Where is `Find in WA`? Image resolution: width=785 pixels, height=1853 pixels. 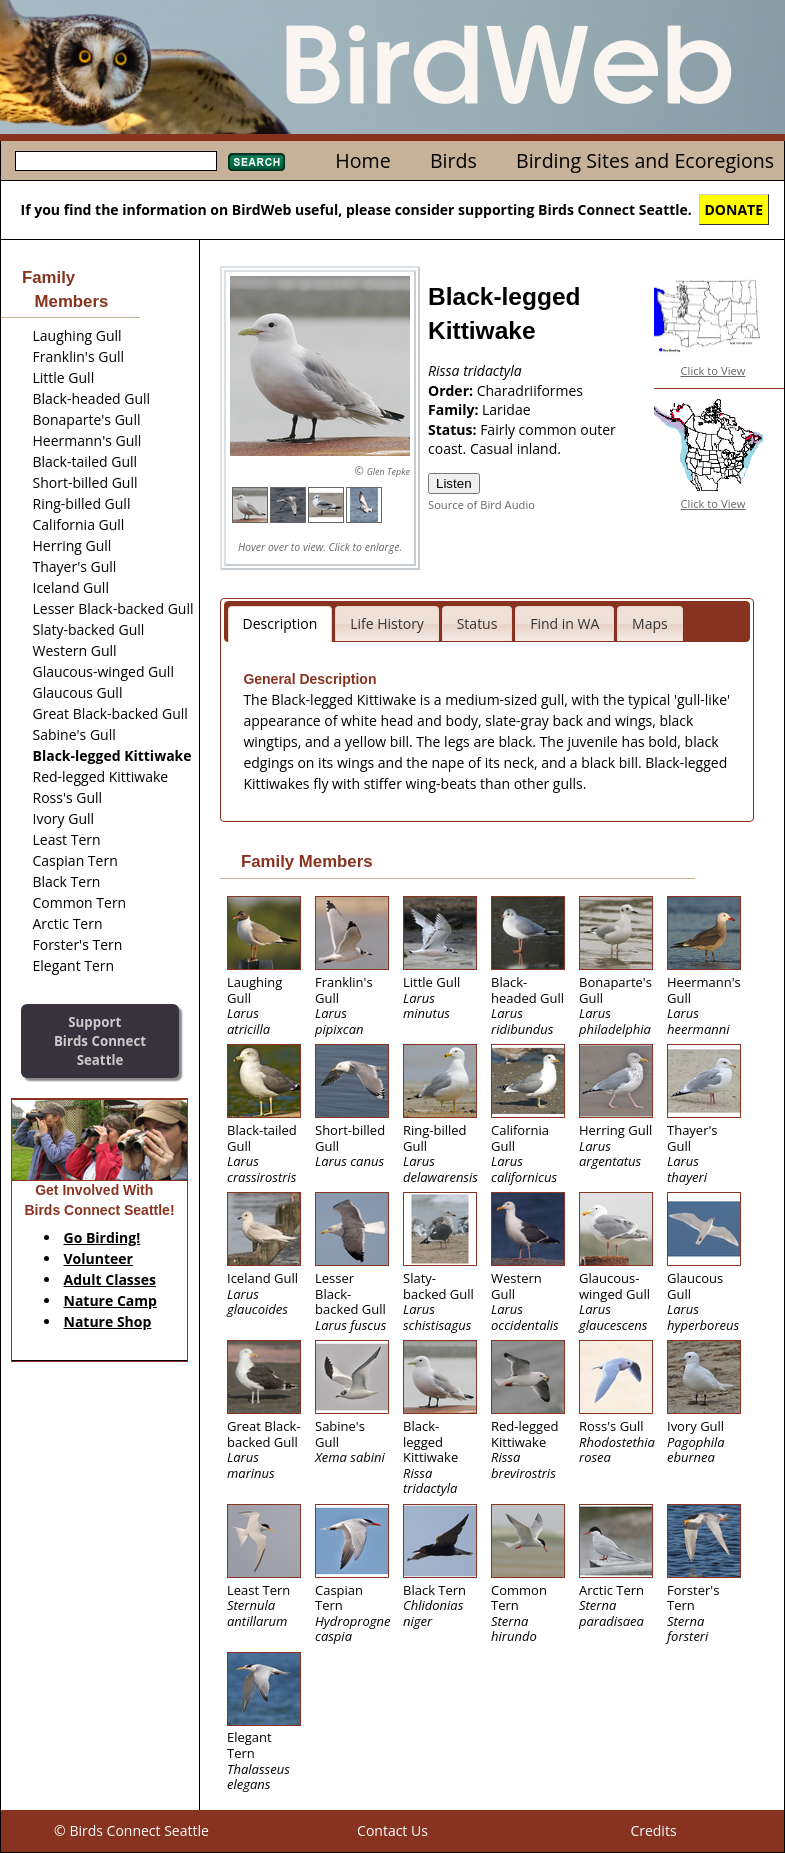 Find in WA is located at coordinates (564, 623).